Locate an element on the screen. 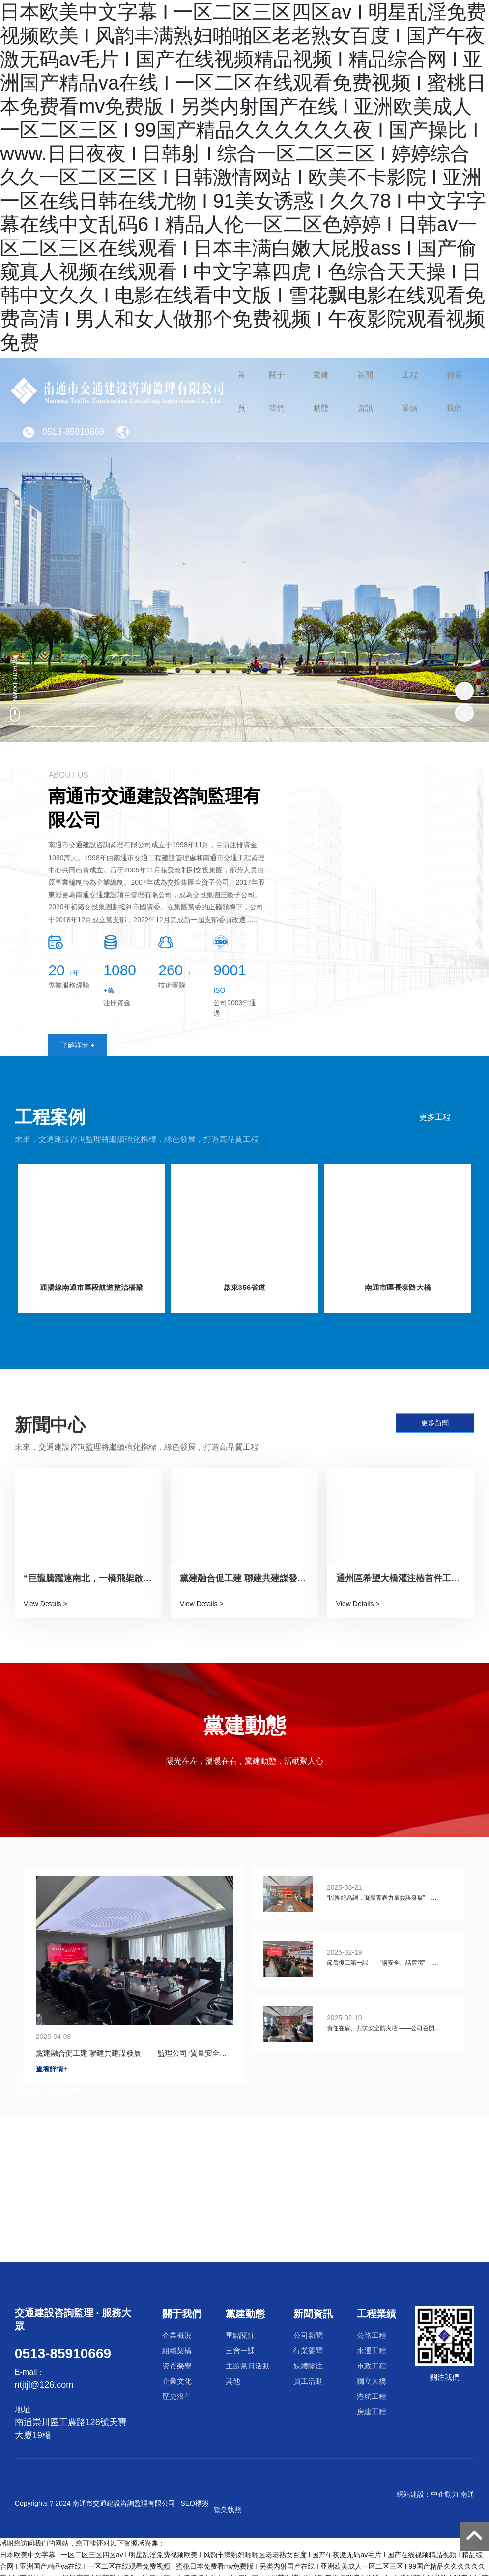 Image resolution: width=489 pixels, height=2576 pixels. 南通市區長泰路大橋 is located at coordinates (397, 1289).